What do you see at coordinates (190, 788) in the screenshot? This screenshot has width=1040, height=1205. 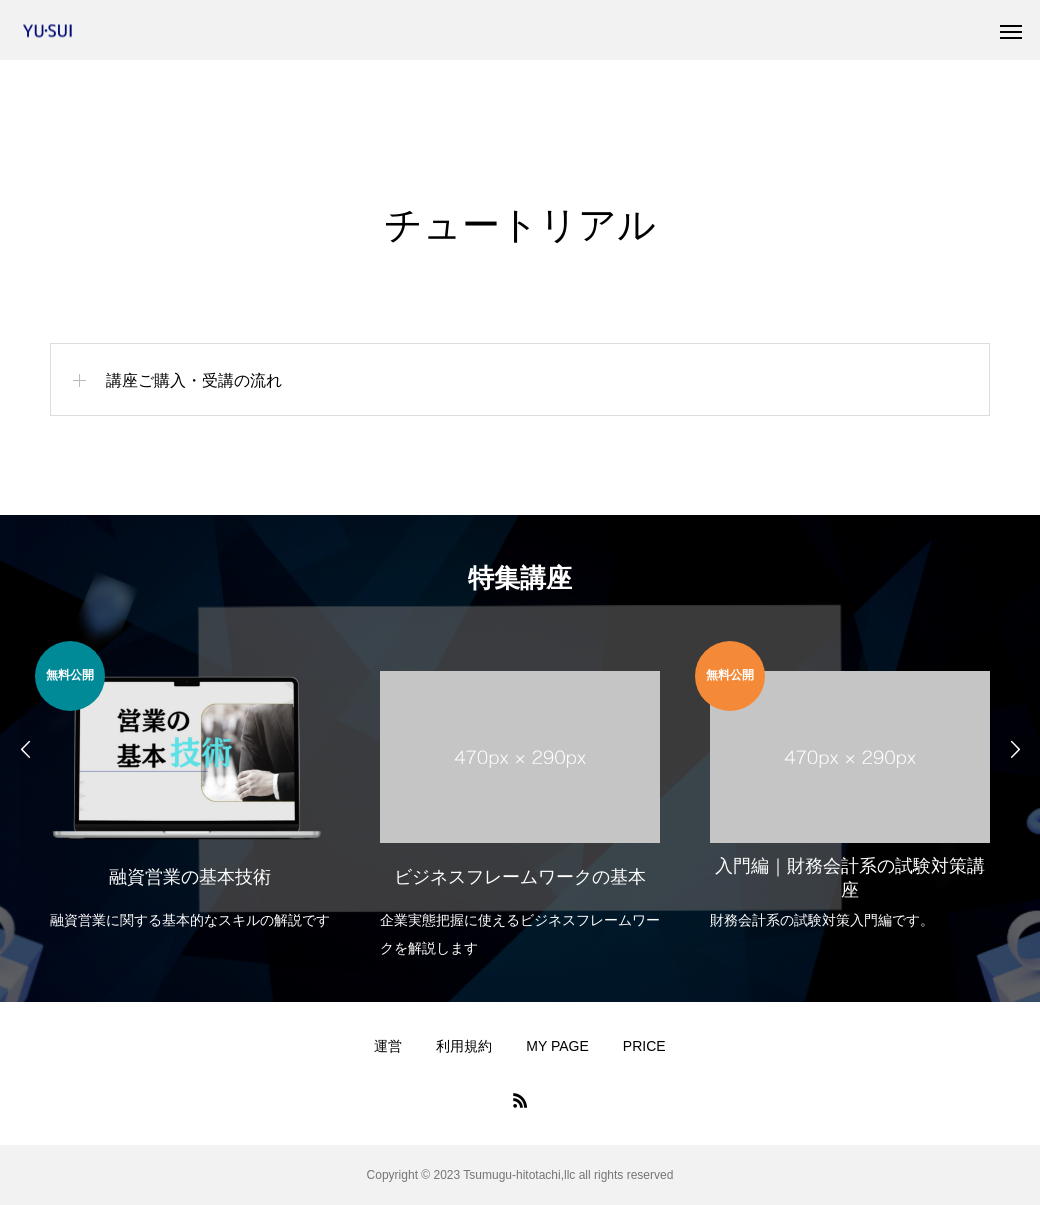 I see `[option]` at bounding box center [190, 788].